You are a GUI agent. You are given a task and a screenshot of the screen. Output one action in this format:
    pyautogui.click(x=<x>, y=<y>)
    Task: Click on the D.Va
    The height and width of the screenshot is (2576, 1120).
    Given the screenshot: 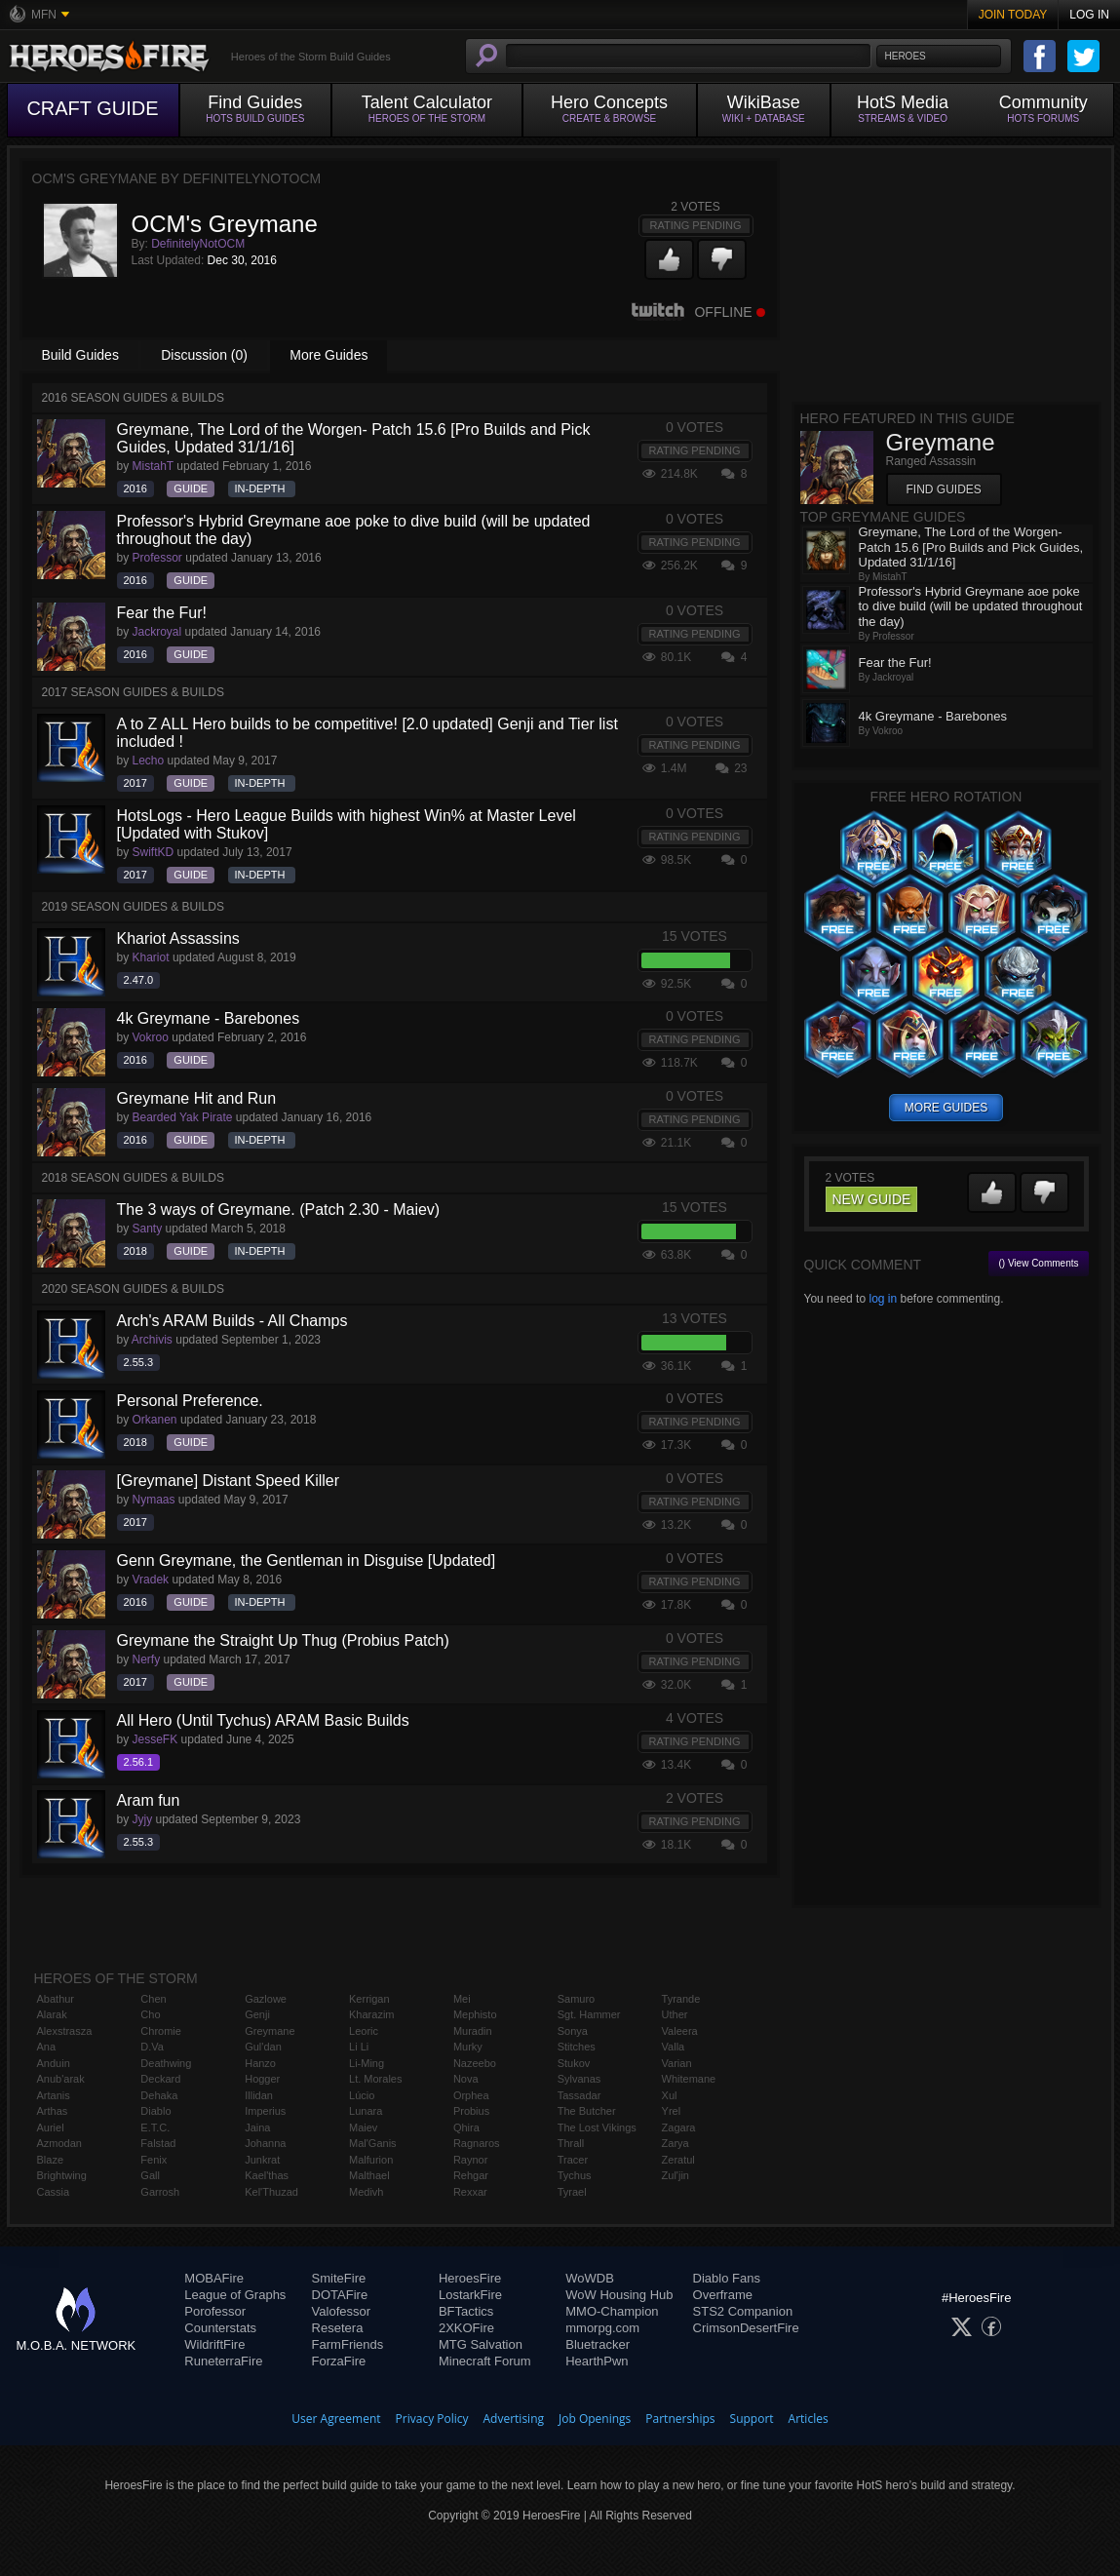 What is the action you would take?
    pyautogui.click(x=152, y=2046)
    